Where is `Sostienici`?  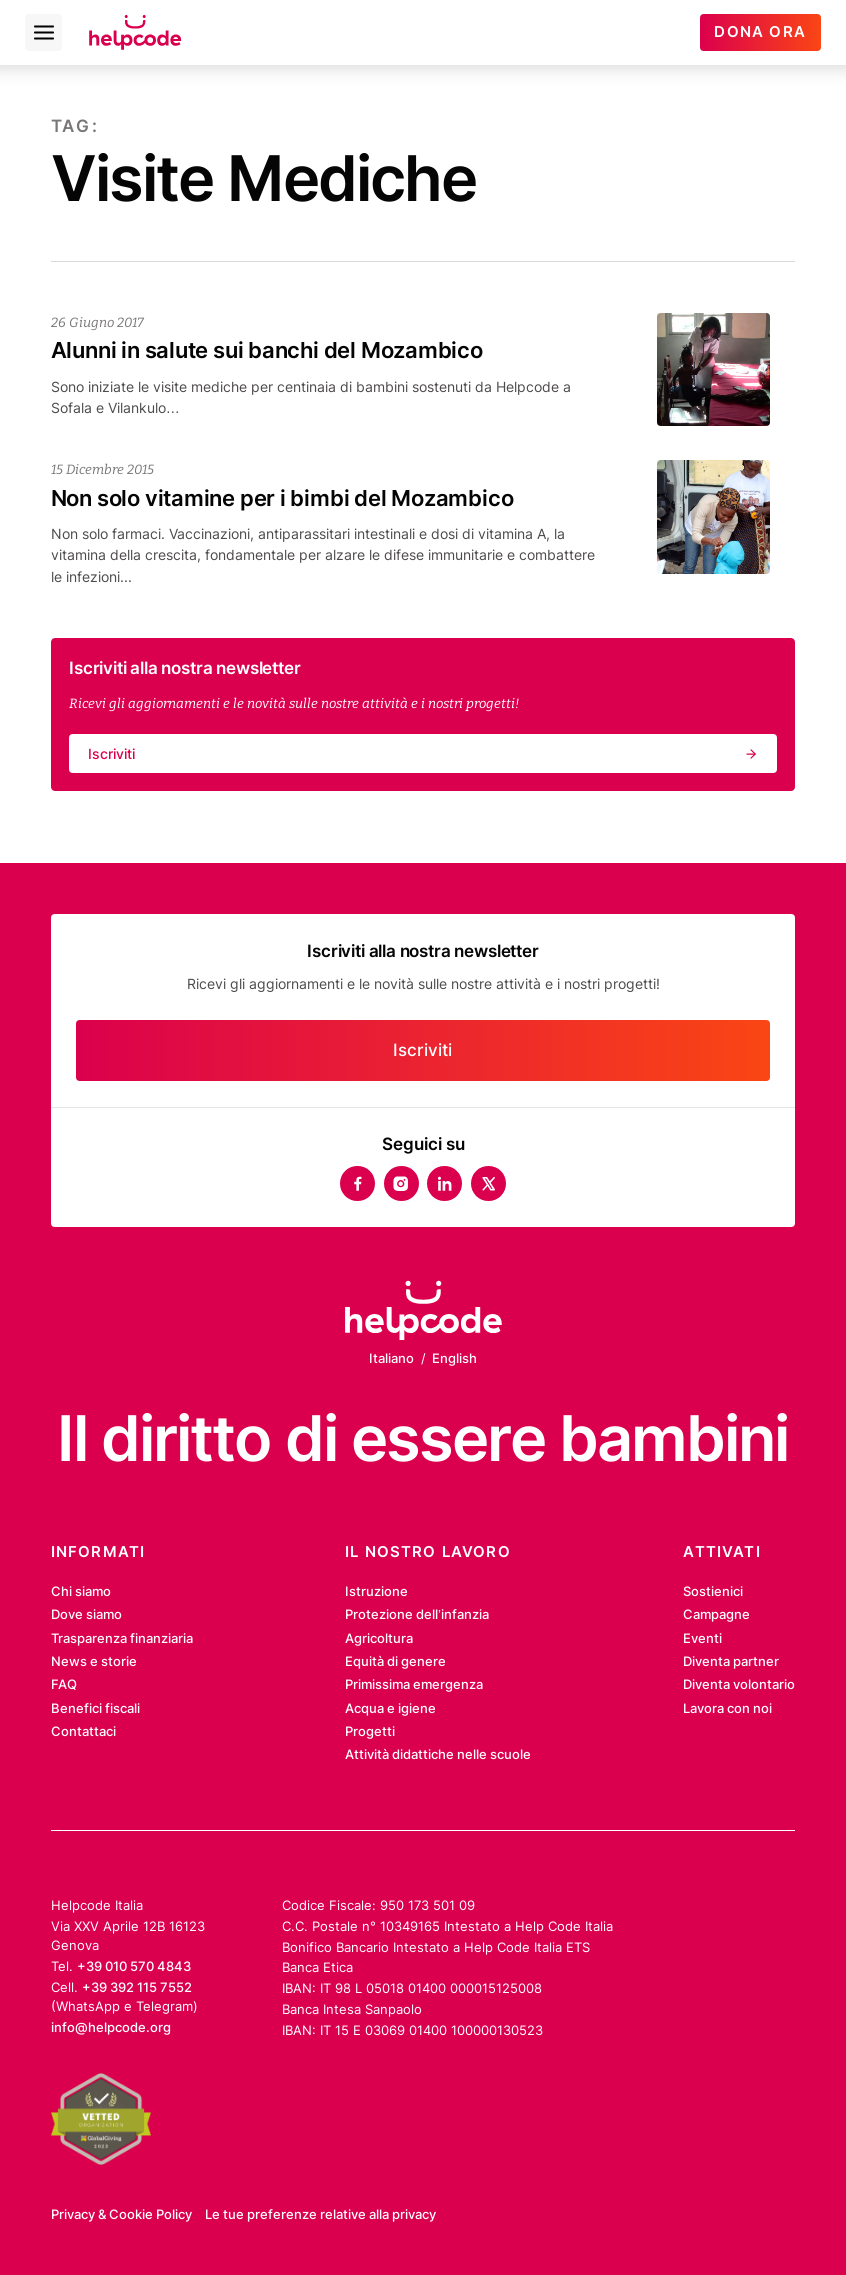 Sostienici is located at coordinates (713, 1591).